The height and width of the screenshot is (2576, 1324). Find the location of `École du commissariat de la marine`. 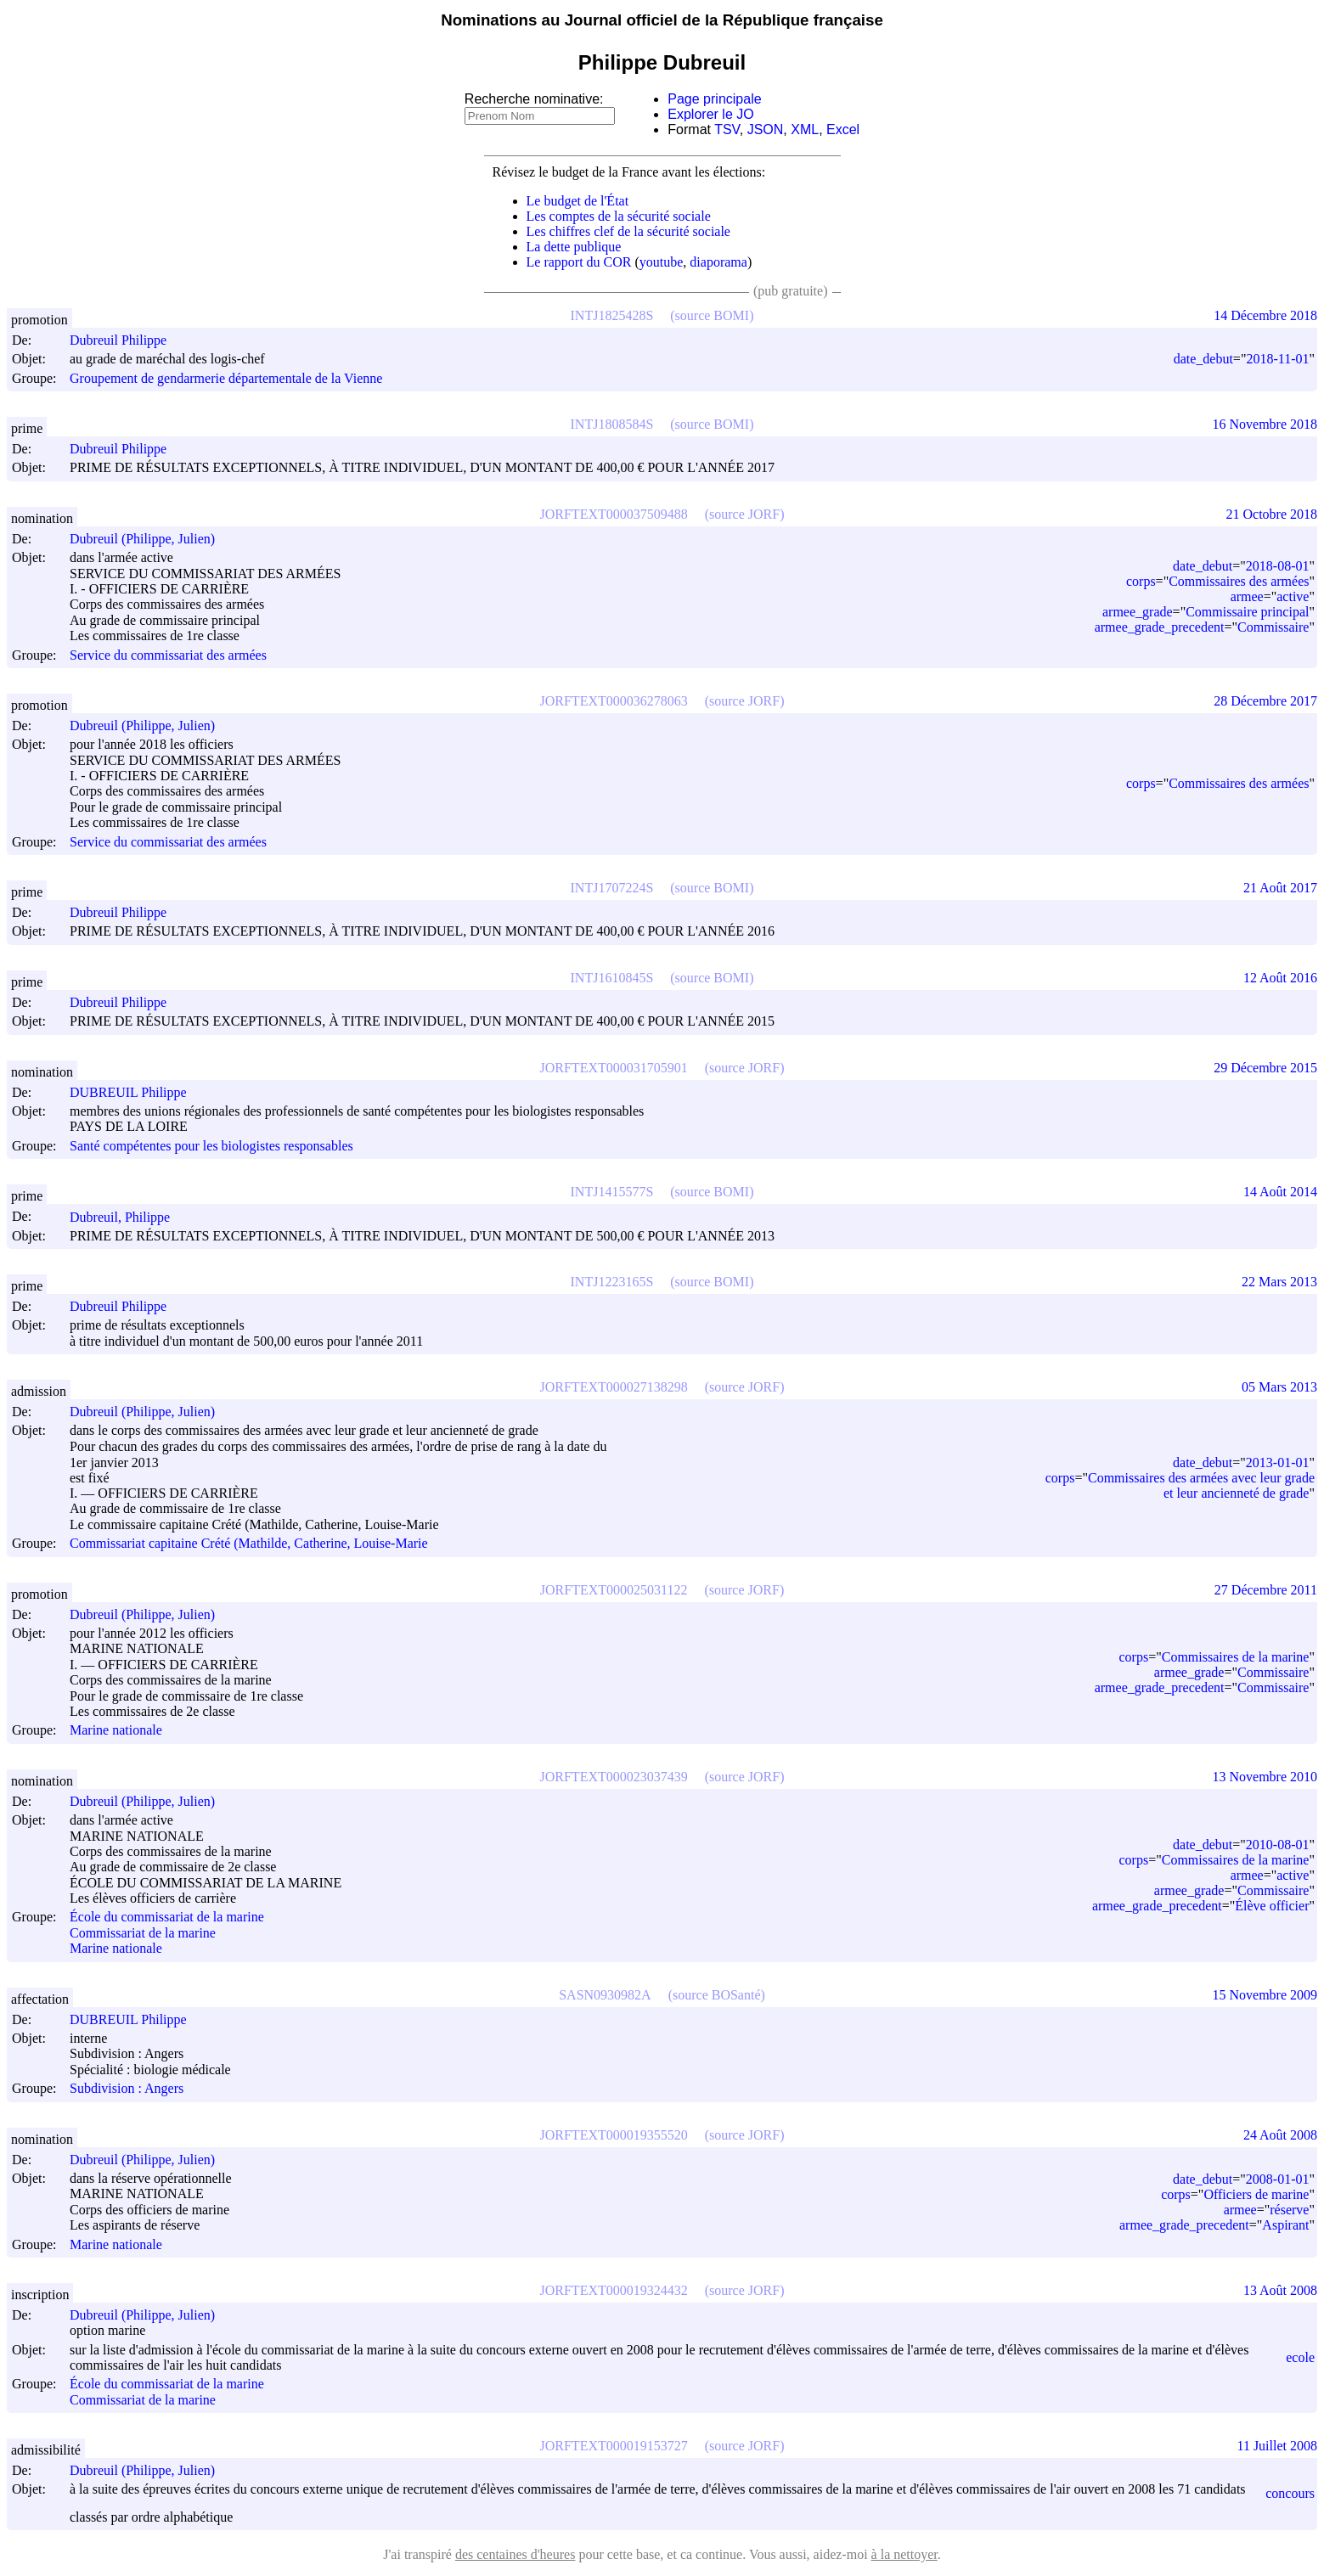

École du commissariat de la marine is located at coordinates (167, 1917).